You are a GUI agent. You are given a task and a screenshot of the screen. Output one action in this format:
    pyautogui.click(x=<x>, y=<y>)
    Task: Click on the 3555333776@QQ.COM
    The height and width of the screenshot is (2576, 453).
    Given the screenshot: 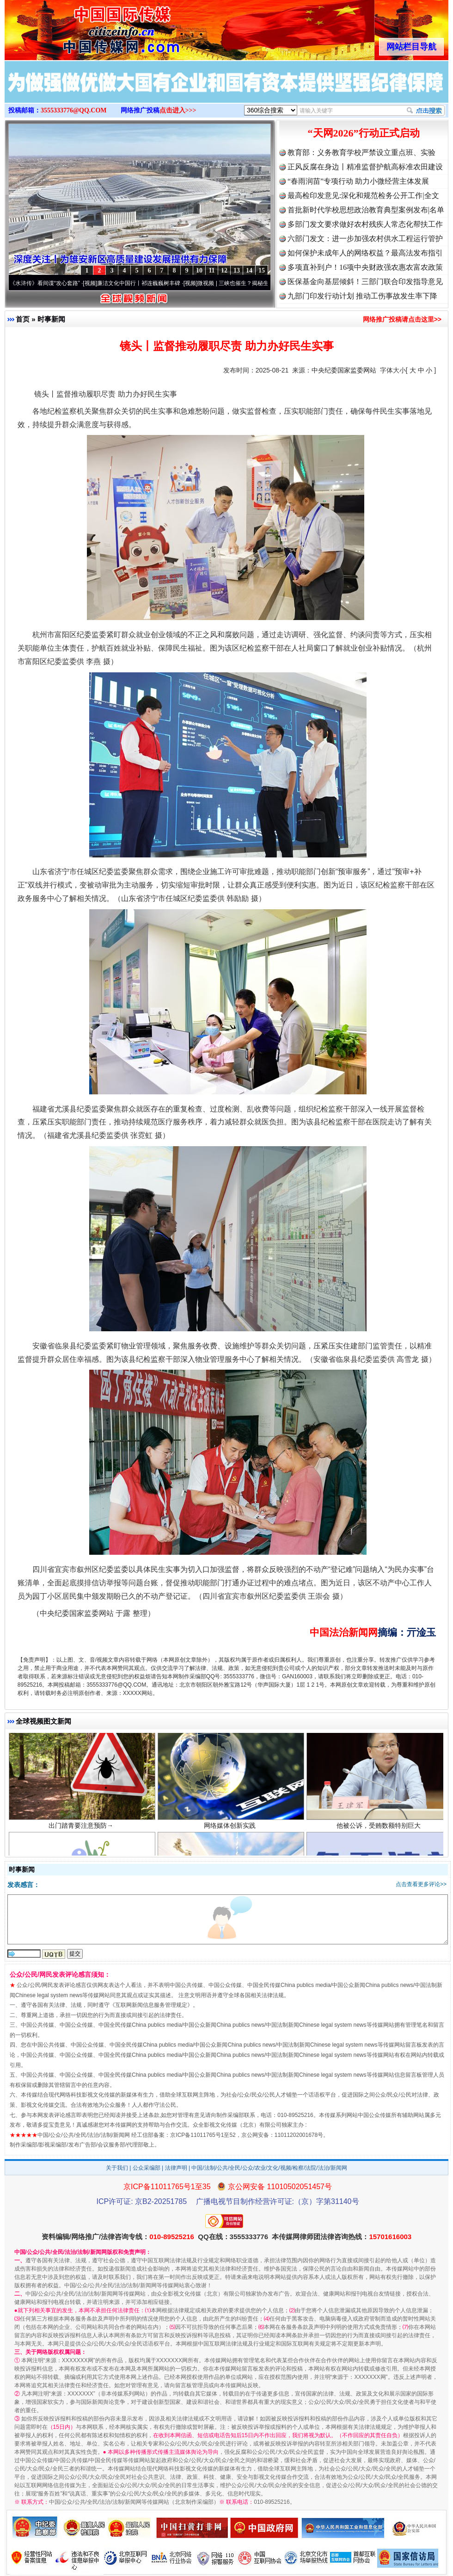 What is the action you would take?
    pyautogui.click(x=74, y=110)
    